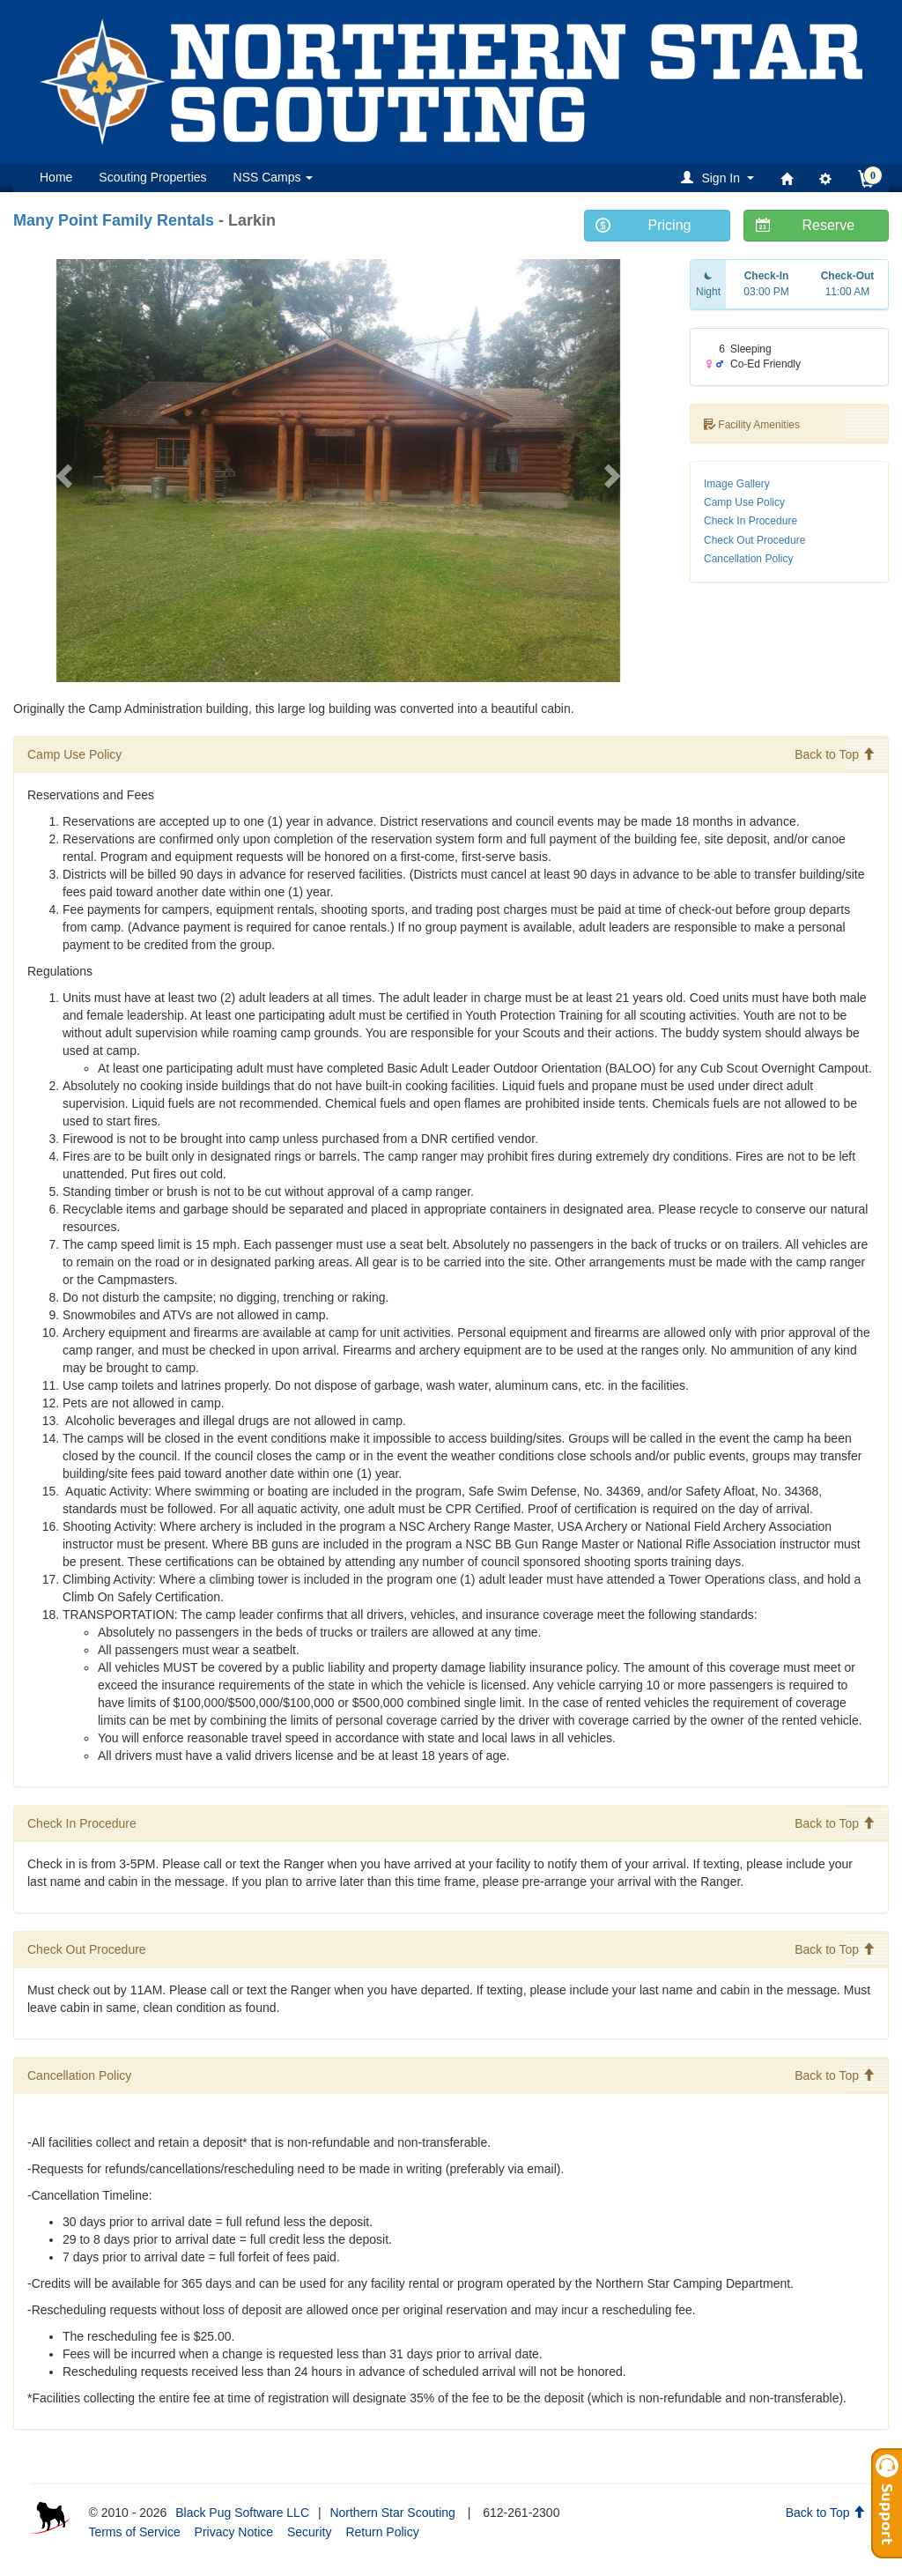  What do you see at coordinates (152, 177) in the screenshot?
I see `Scouting Properties` at bounding box center [152, 177].